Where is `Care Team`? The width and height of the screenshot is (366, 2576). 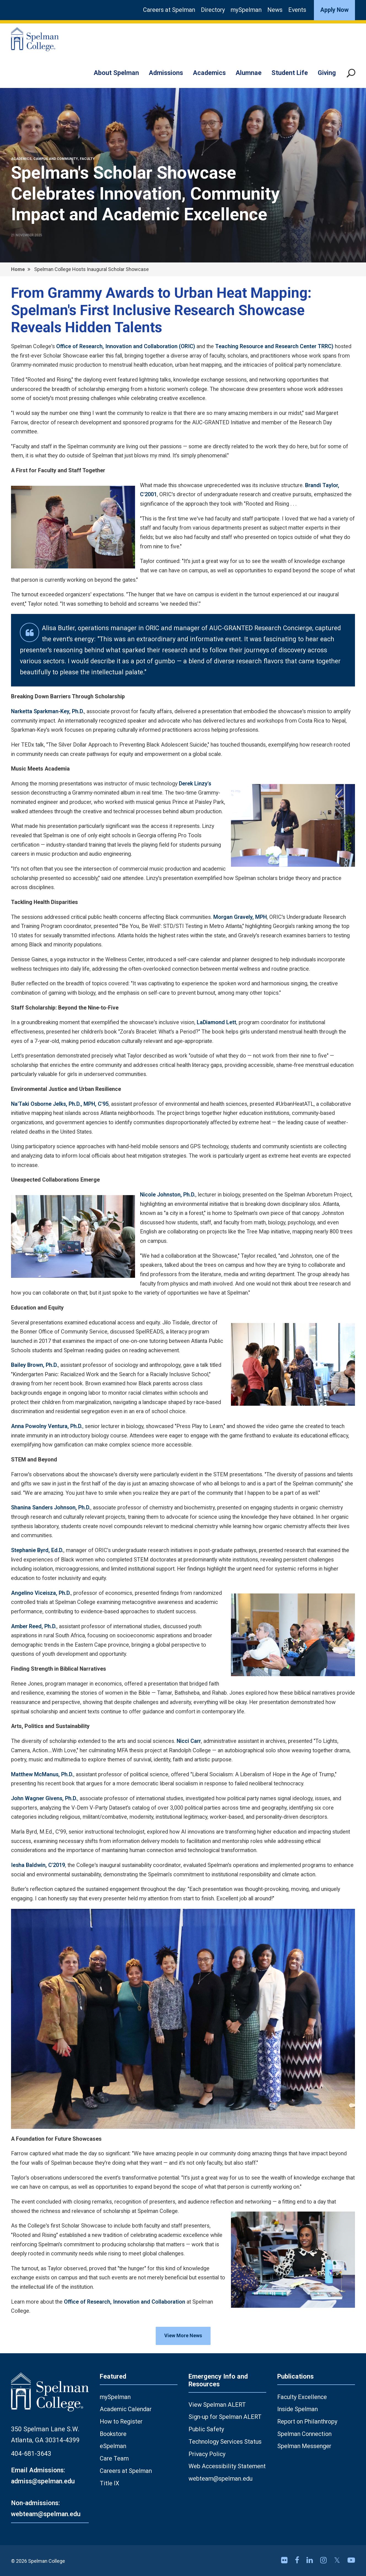 Care Team is located at coordinates (114, 2458).